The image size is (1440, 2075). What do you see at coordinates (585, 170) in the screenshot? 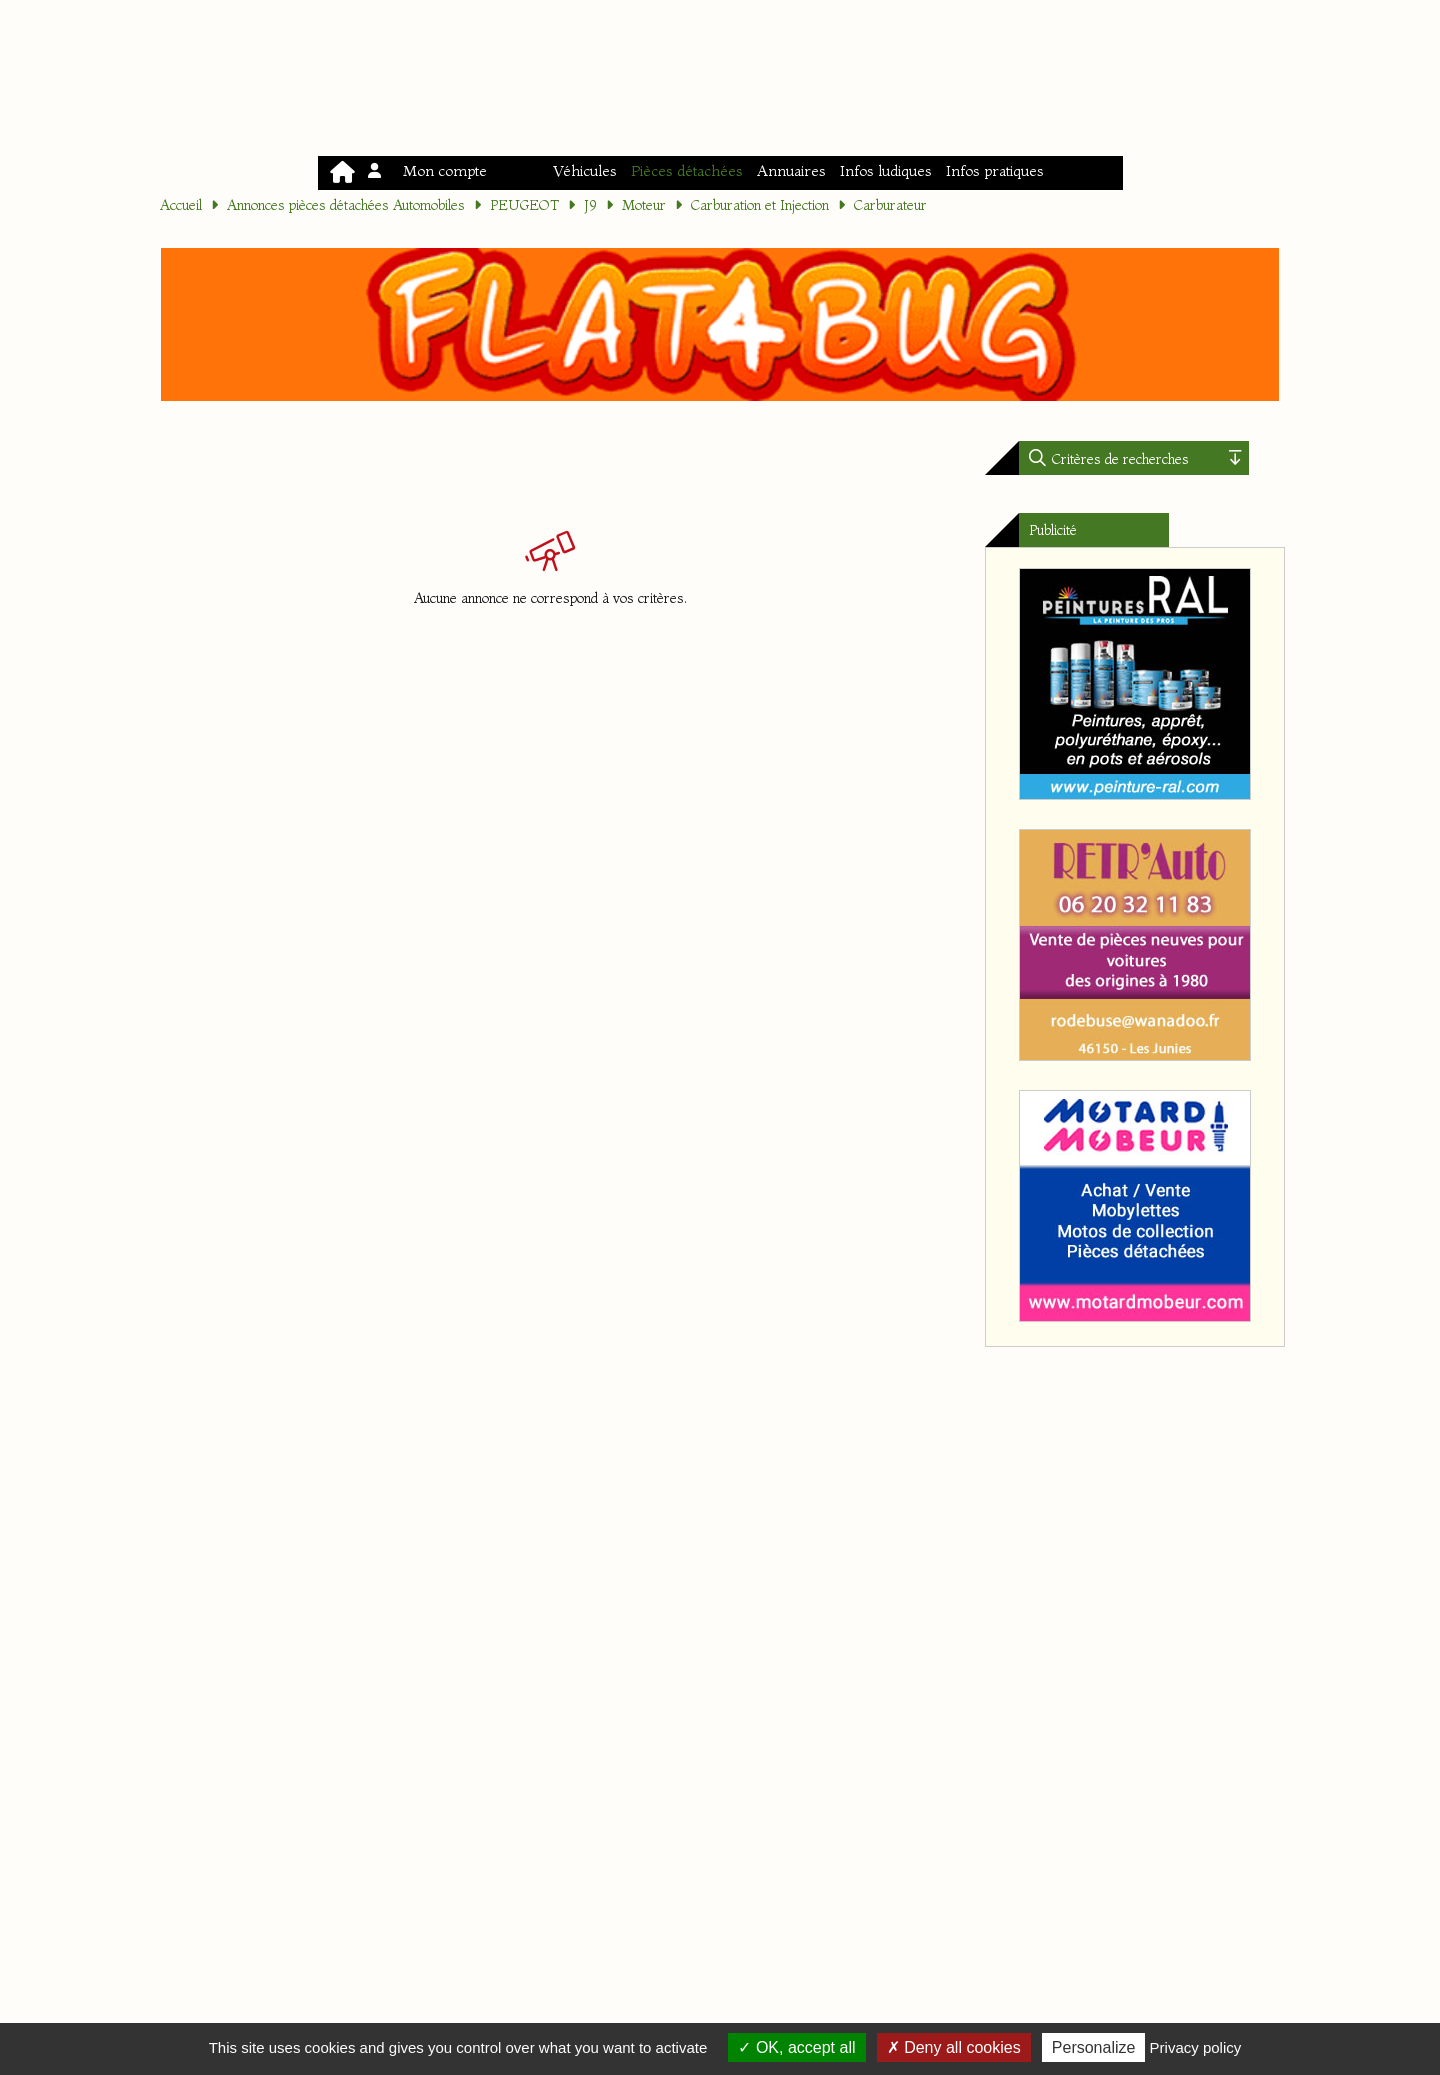
I see `Véhicules` at bounding box center [585, 170].